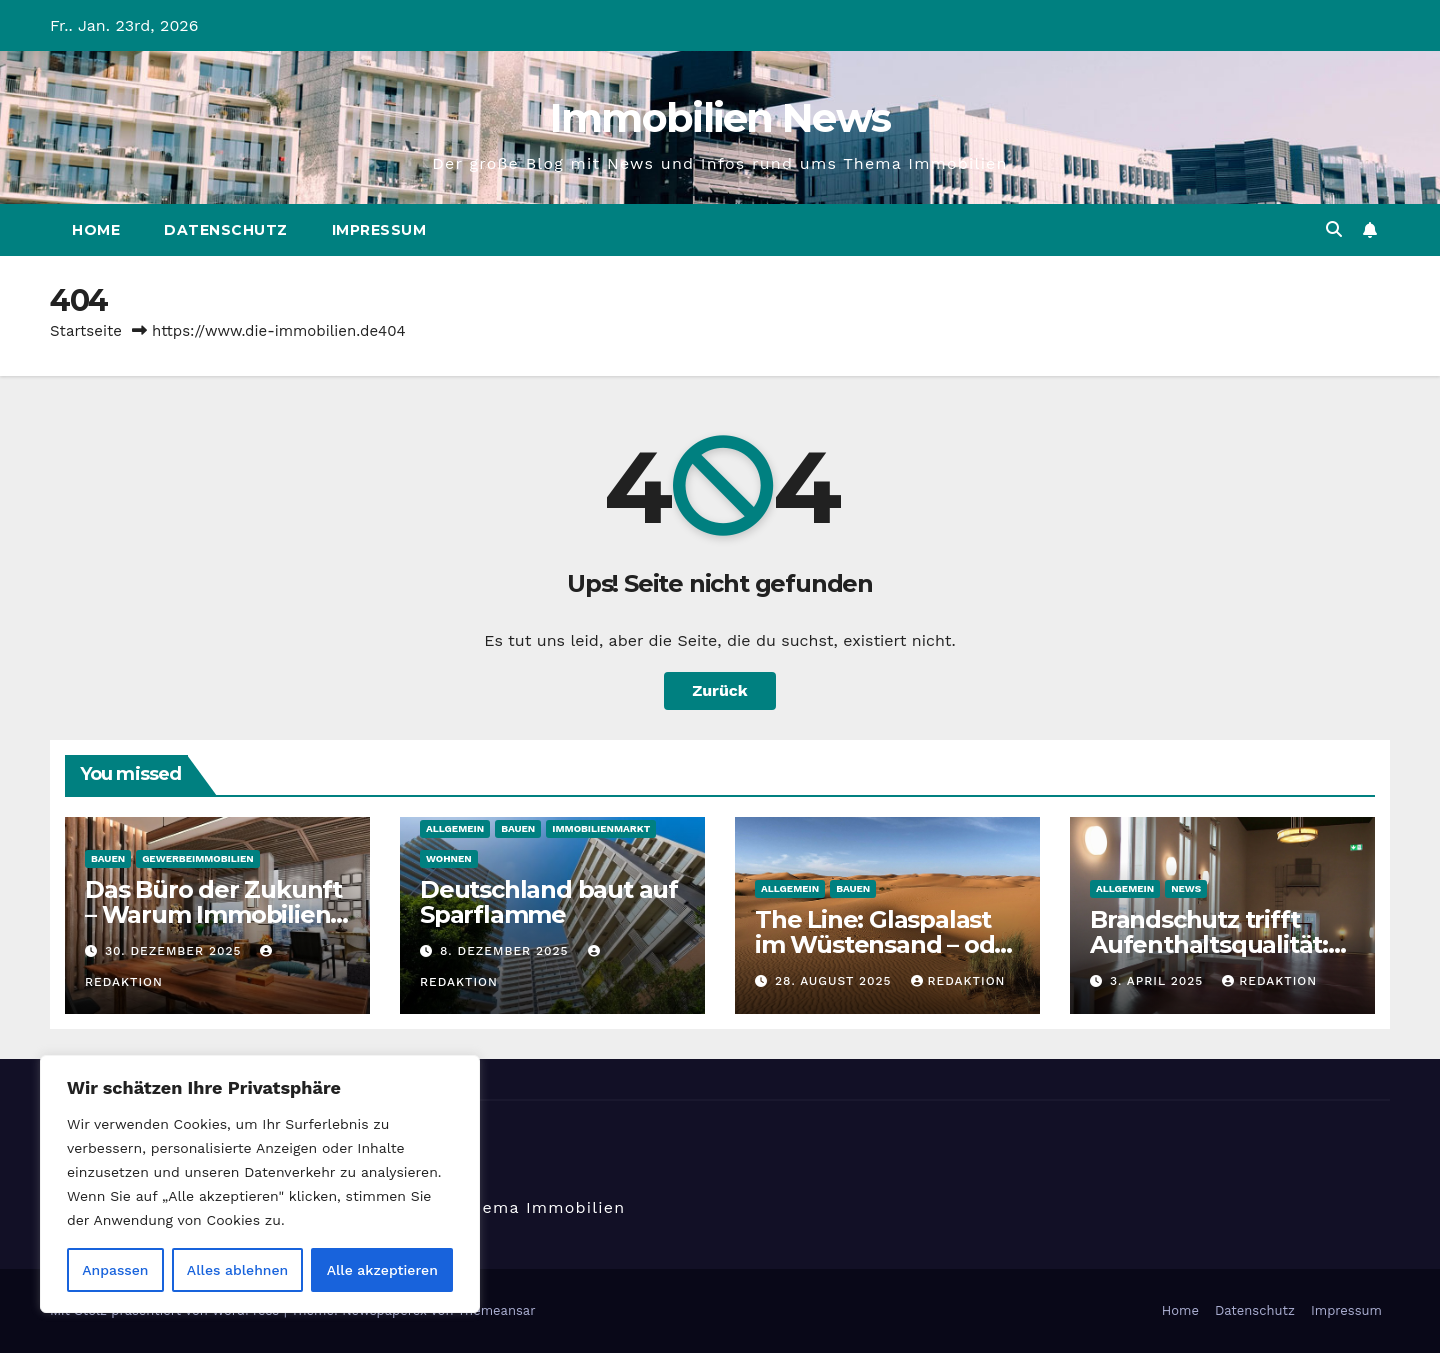  What do you see at coordinates (379, 230) in the screenshot?
I see `Impressum` at bounding box center [379, 230].